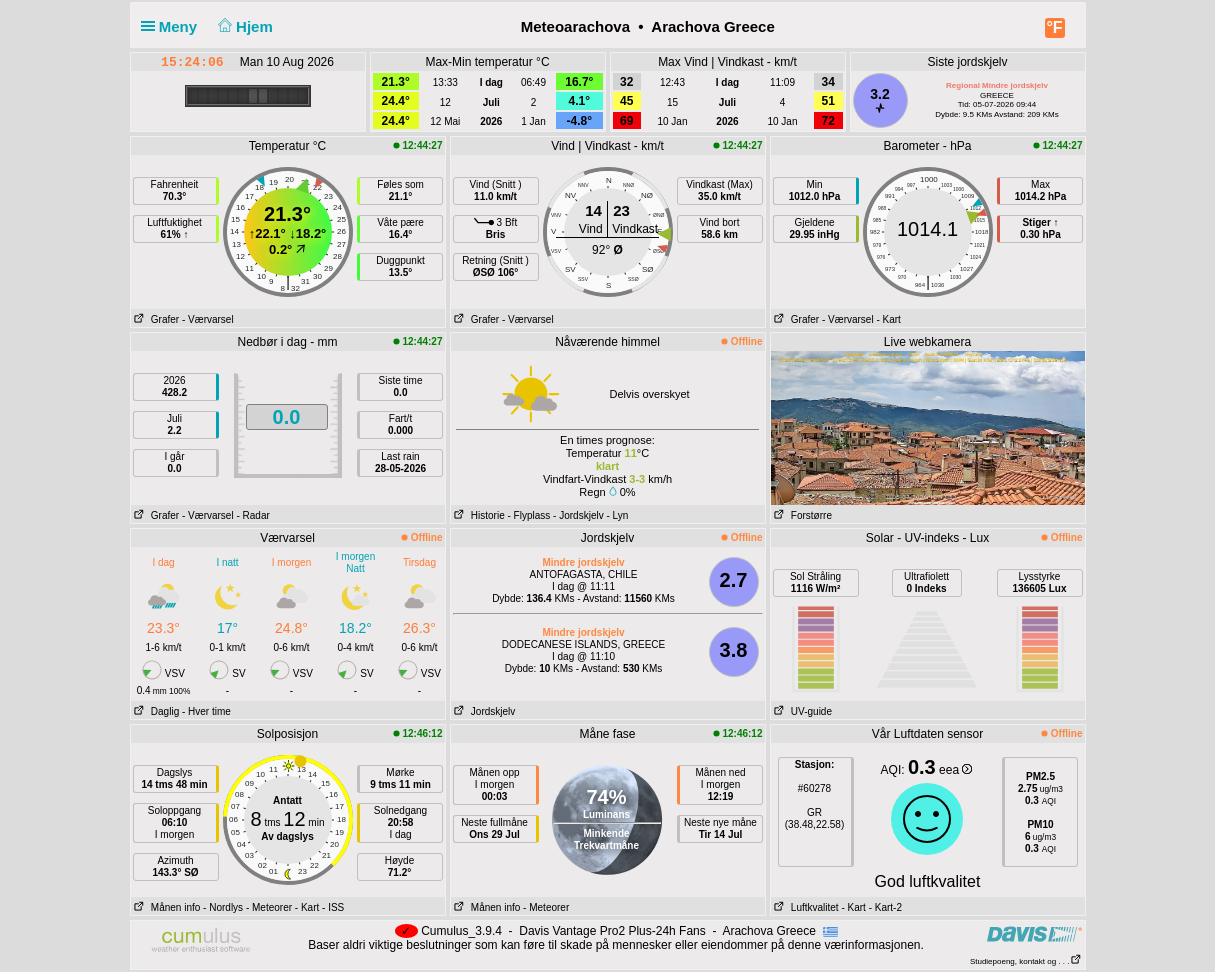 Image resolution: width=1215 pixels, height=972 pixels. What do you see at coordinates (617, 515) in the screenshot?
I see `- Lyn` at bounding box center [617, 515].